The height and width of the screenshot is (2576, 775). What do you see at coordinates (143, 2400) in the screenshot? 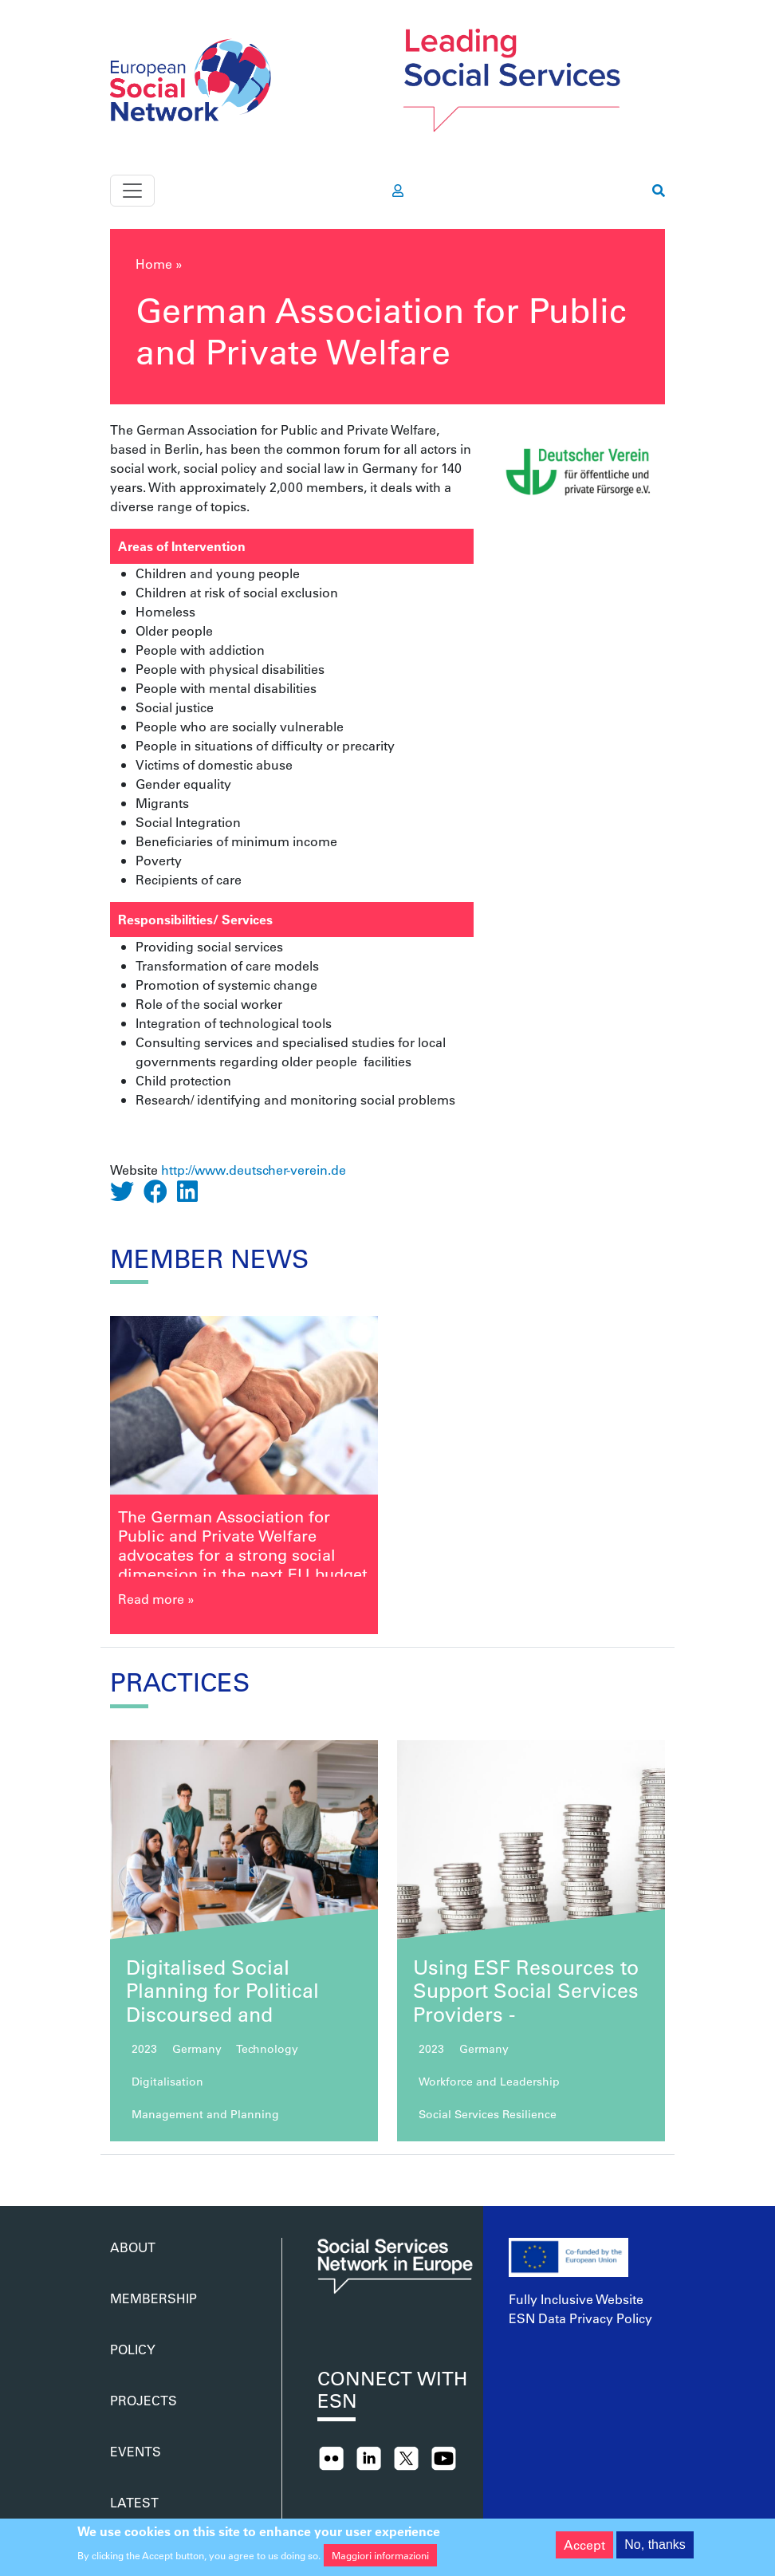
I see `Projects` at bounding box center [143, 2400].